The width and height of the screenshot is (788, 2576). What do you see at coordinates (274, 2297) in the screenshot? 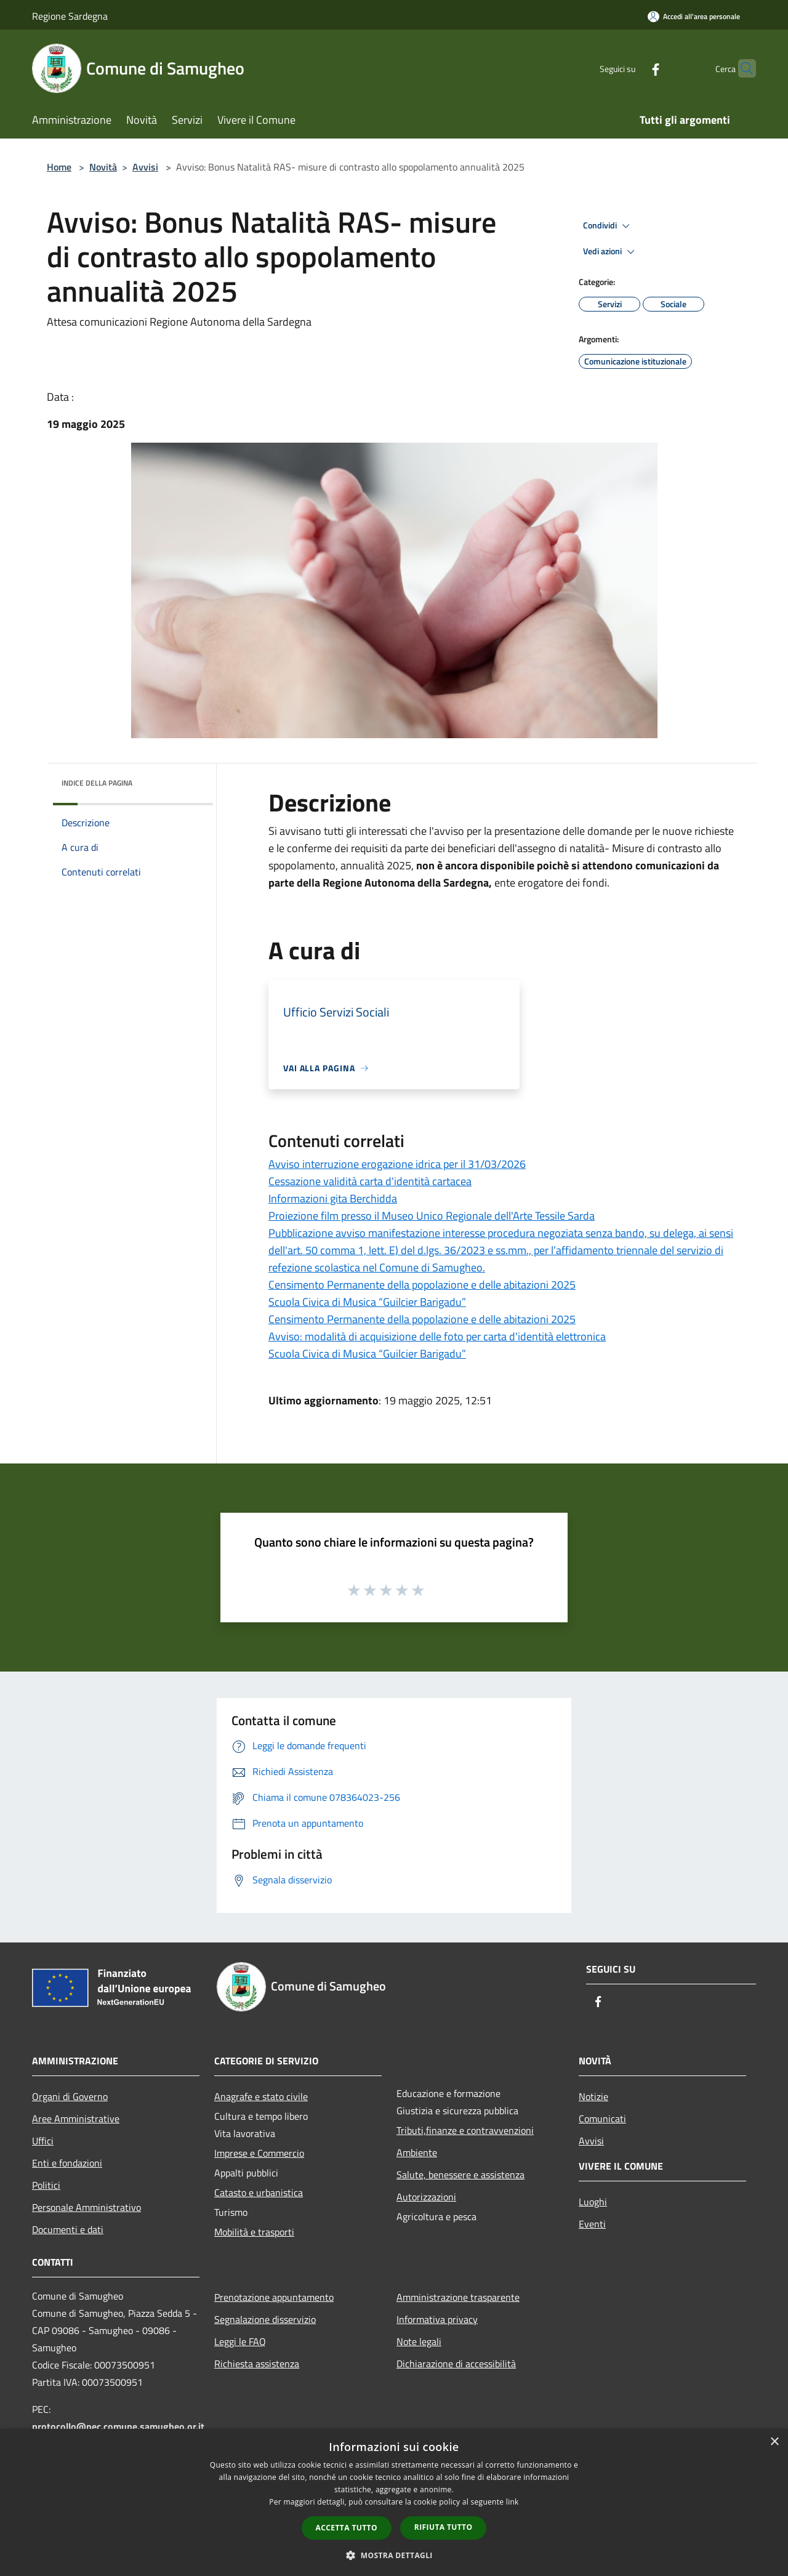
I see `Prenotazione appuntamento` at bounding box center [274, 2297].